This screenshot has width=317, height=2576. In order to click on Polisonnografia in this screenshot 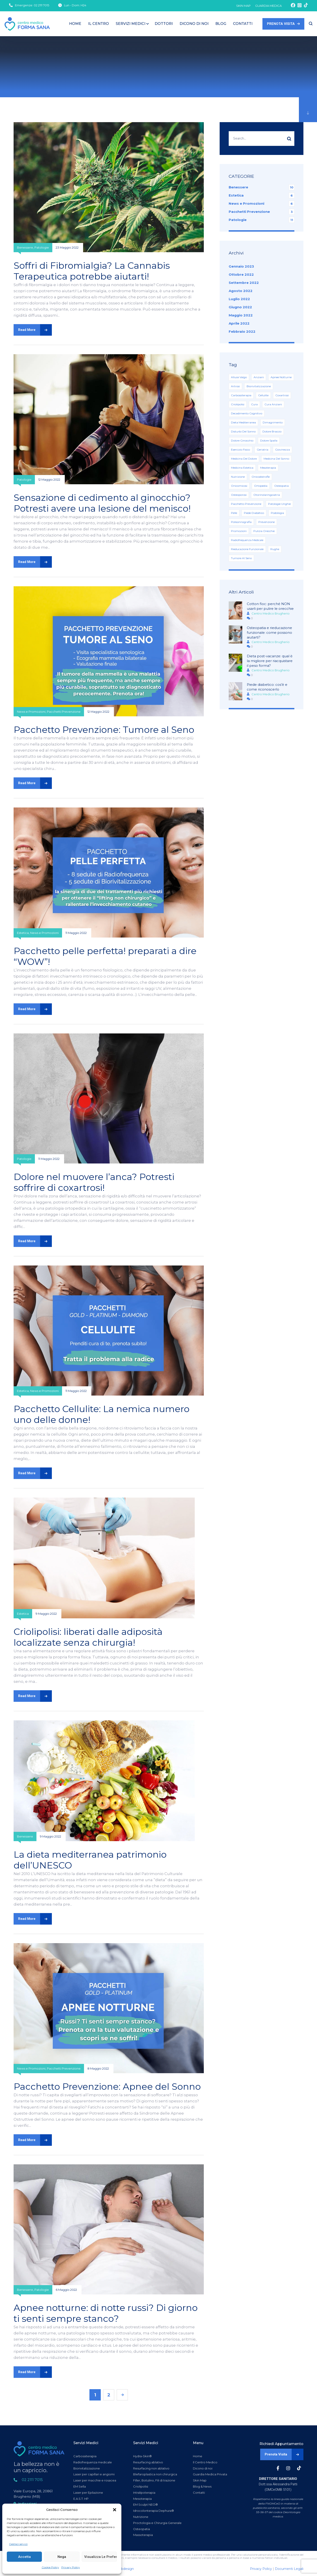, I will do `click(241, 522)`.